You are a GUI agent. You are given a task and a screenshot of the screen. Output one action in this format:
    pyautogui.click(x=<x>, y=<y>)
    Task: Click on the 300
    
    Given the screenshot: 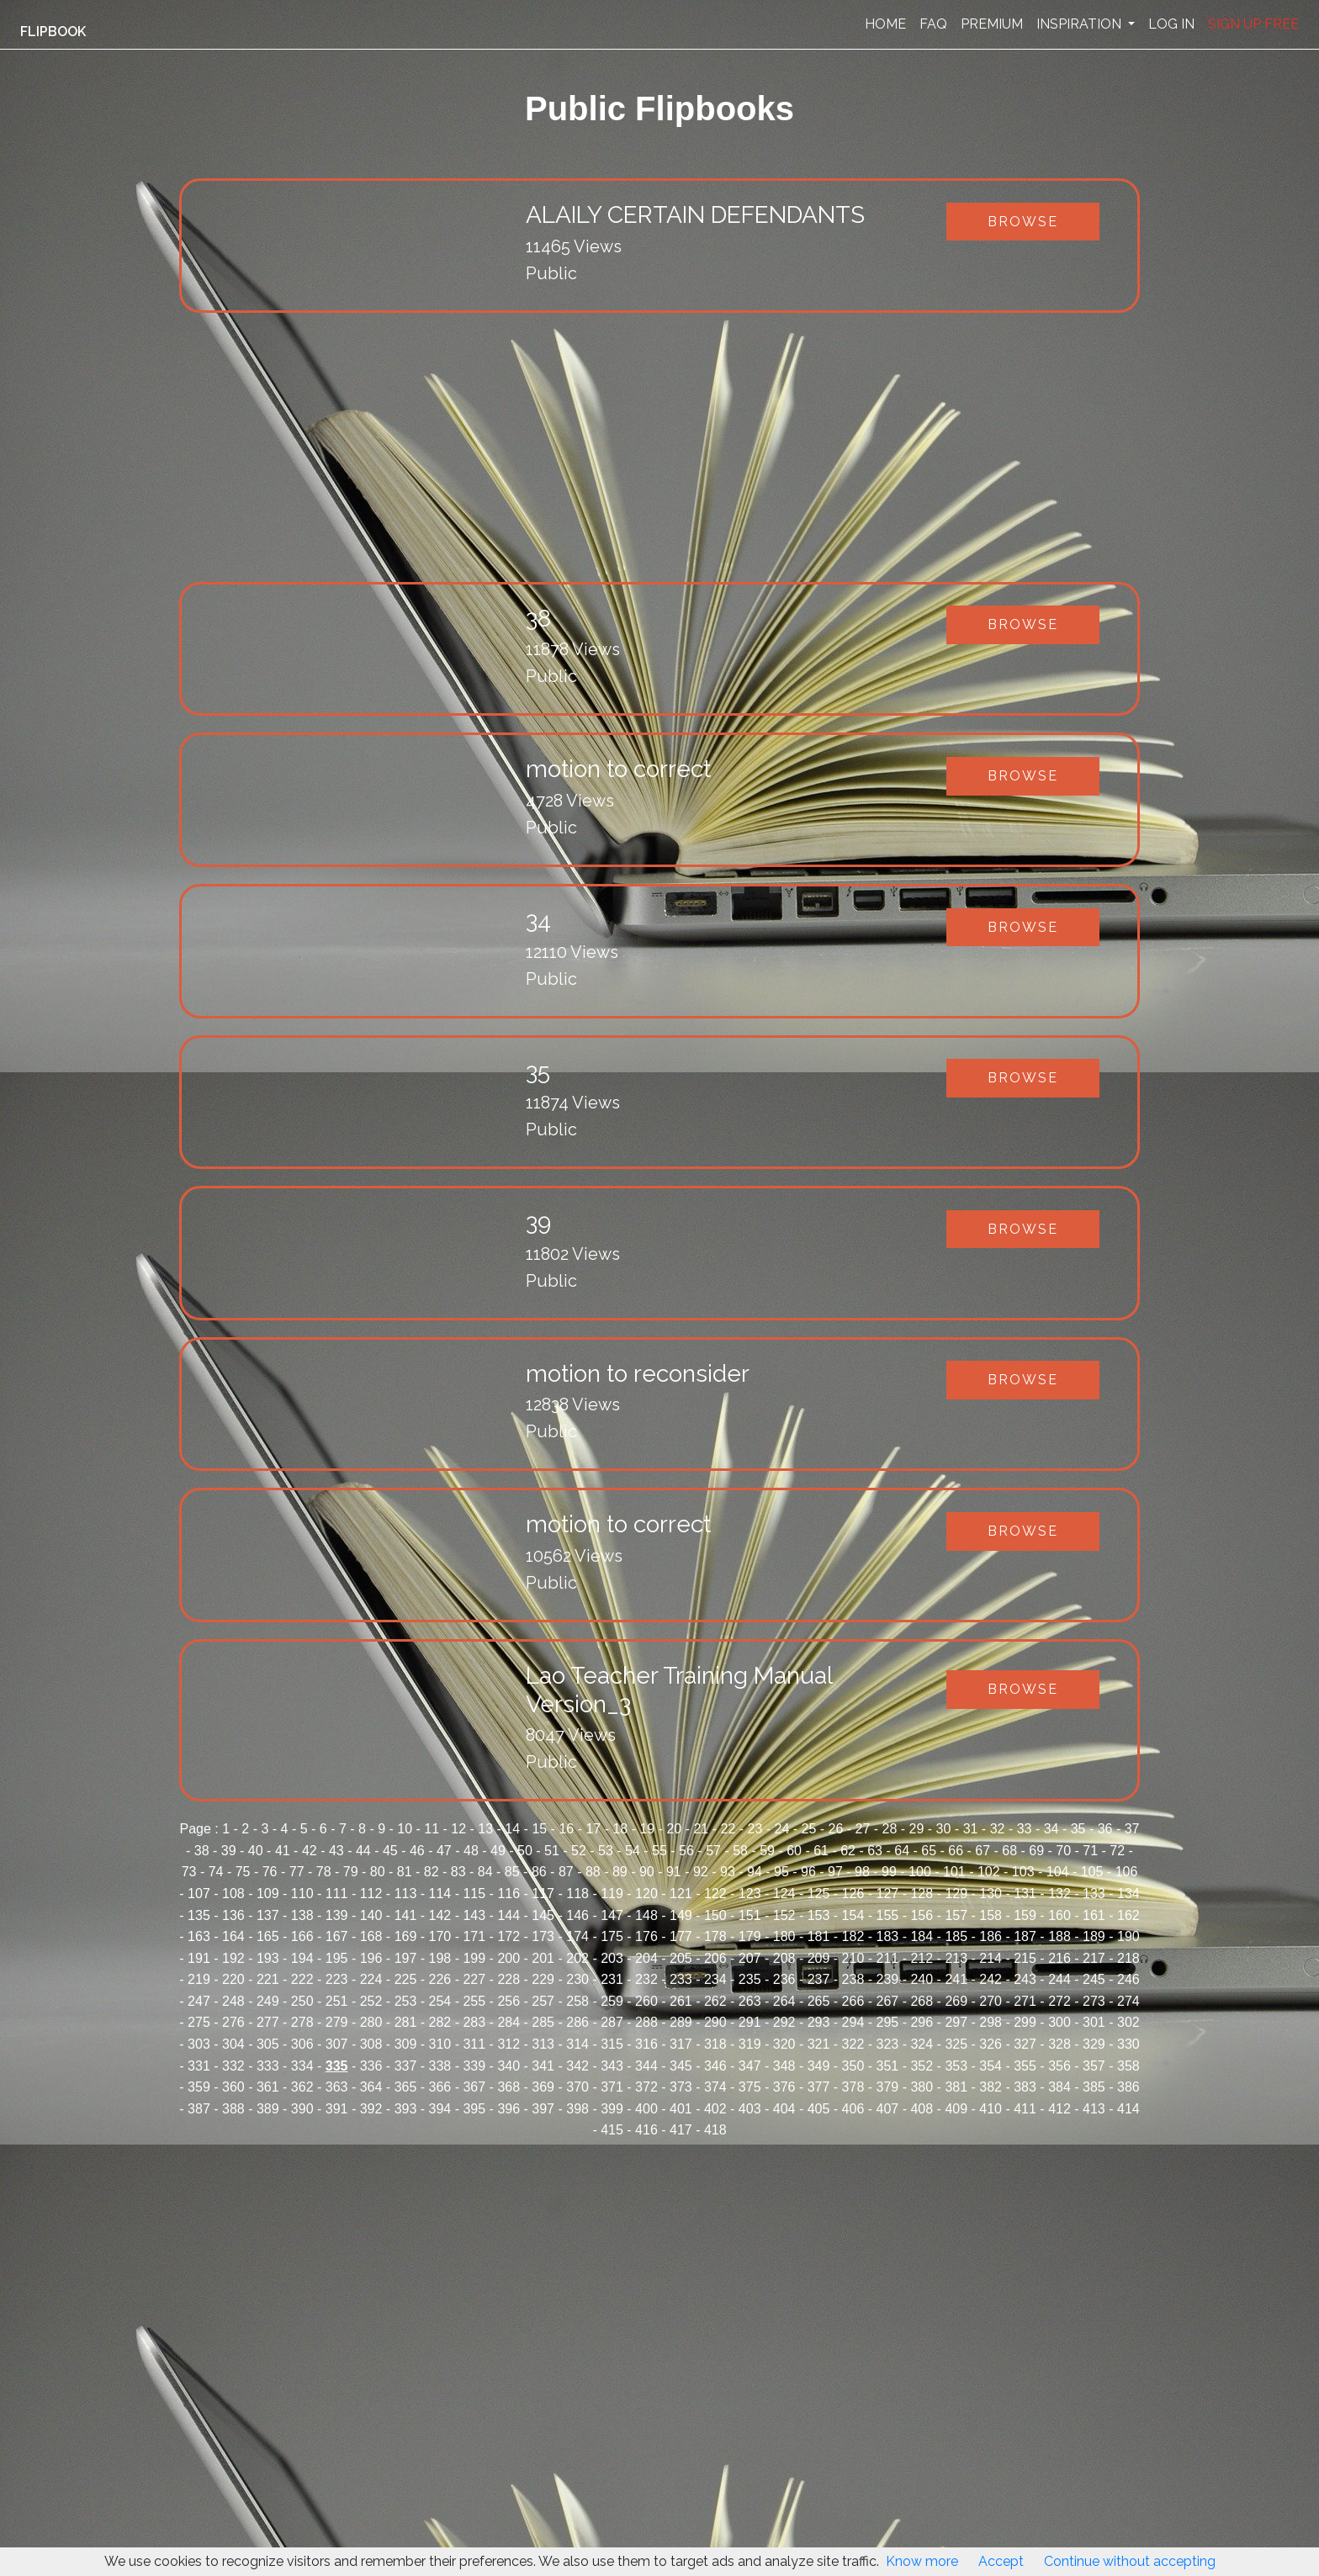 What is the action you would take?
    pyautogui.click(x=1059, y=2022)
    